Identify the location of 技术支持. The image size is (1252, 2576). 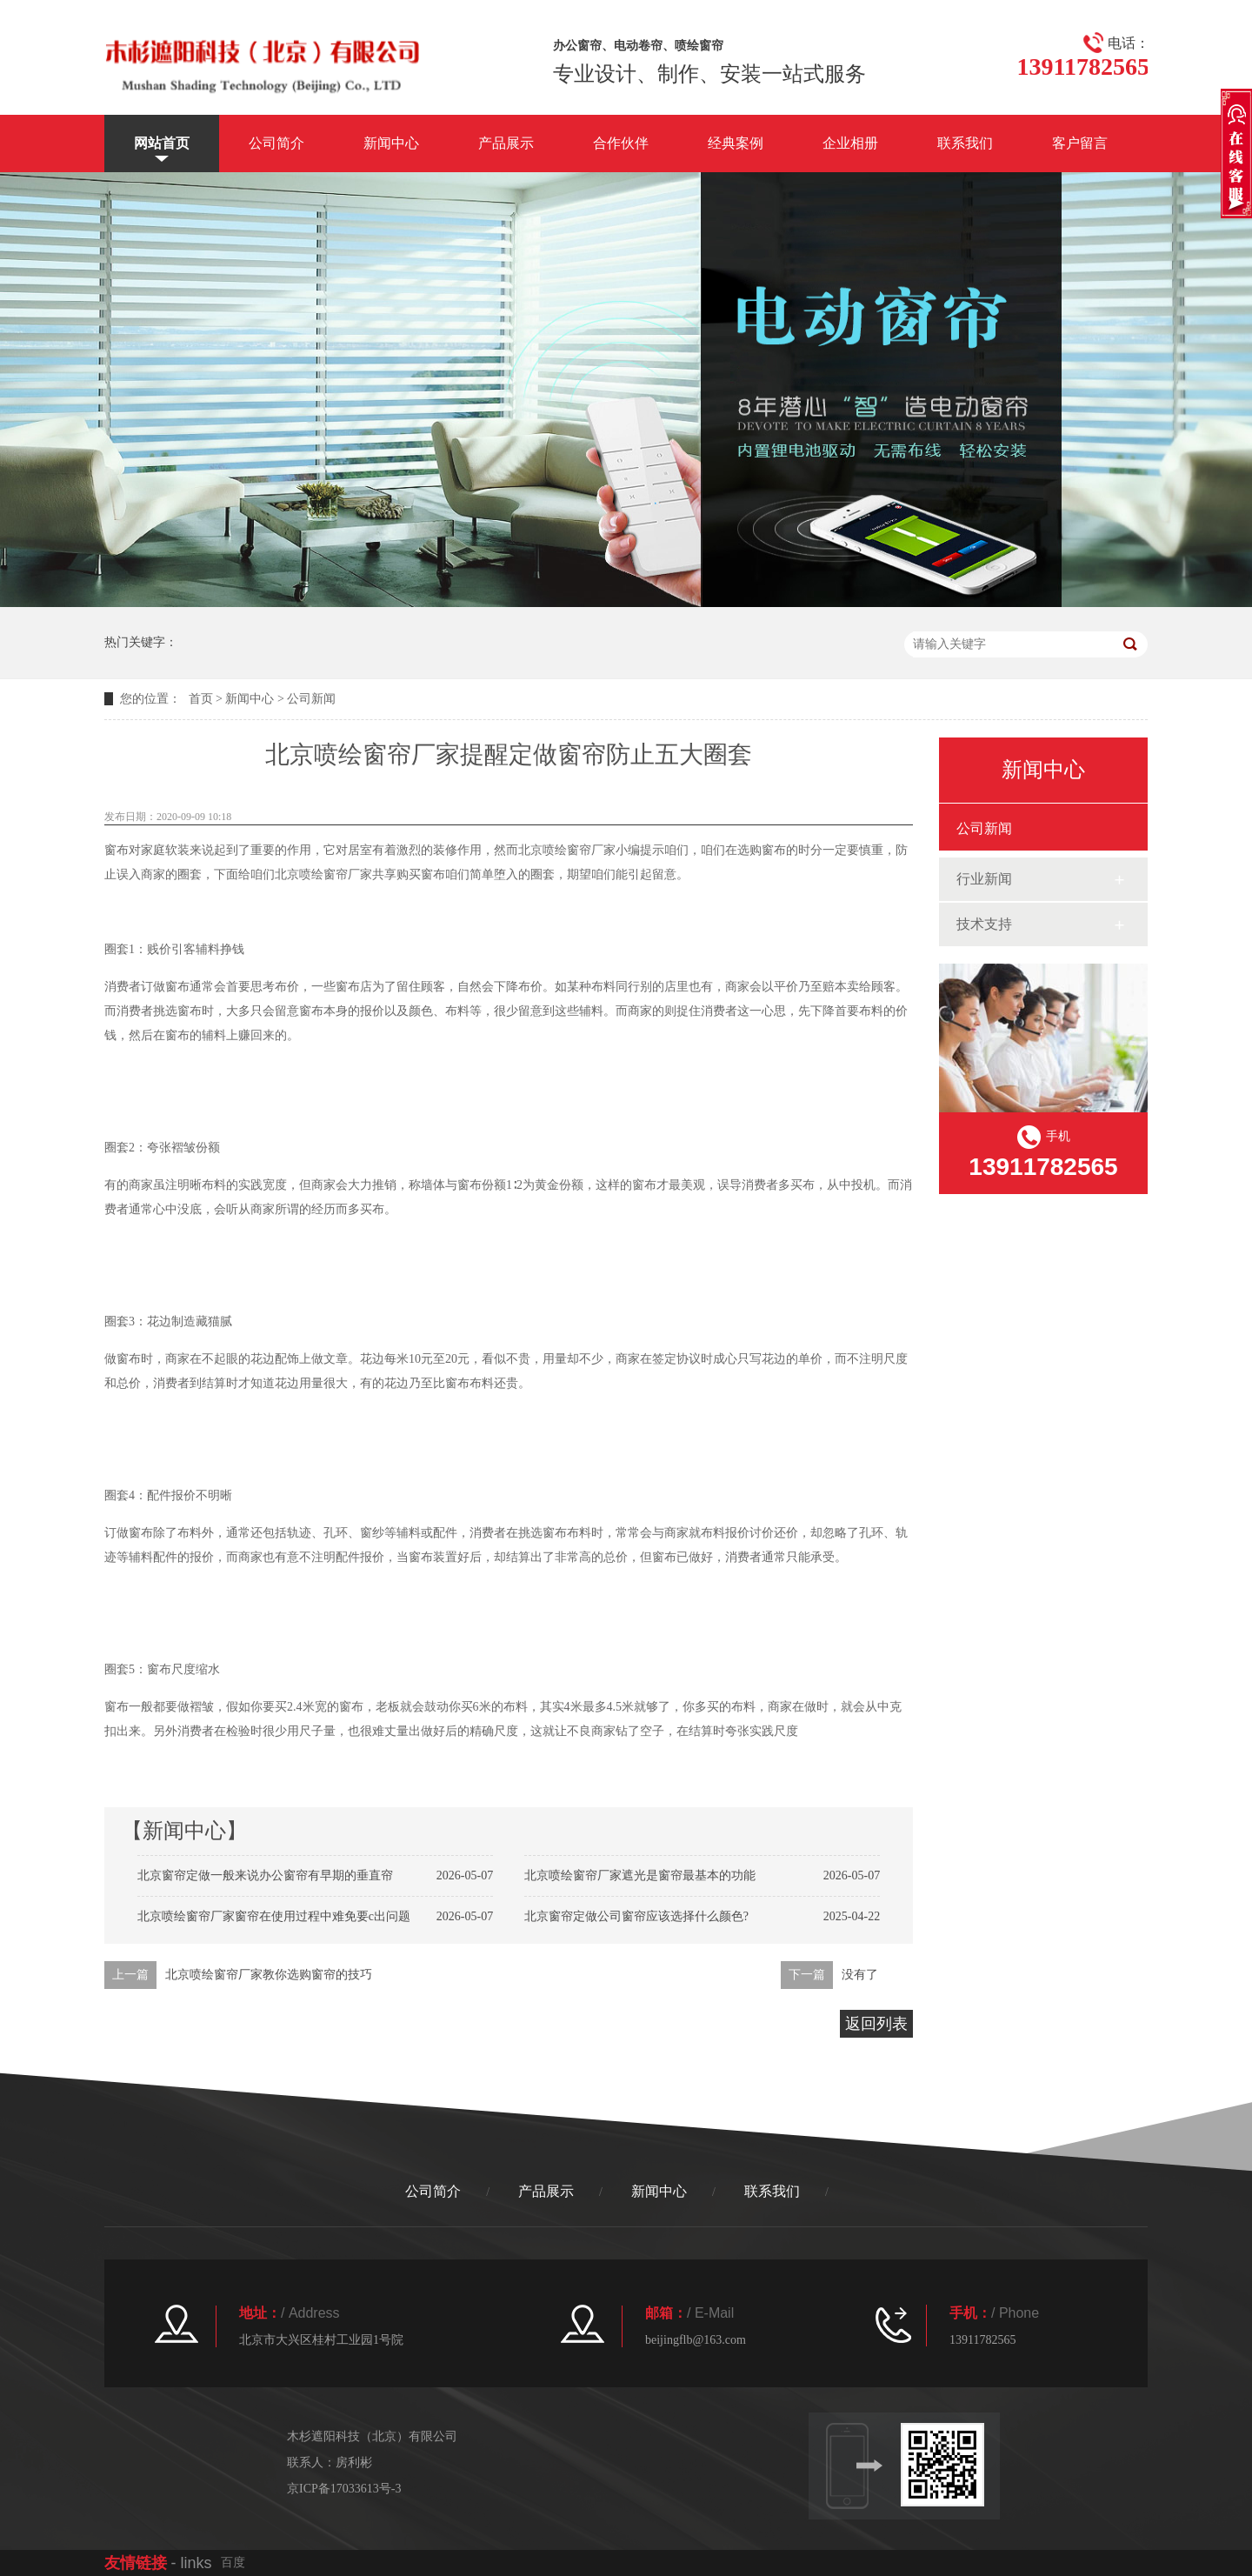
(984, 924).